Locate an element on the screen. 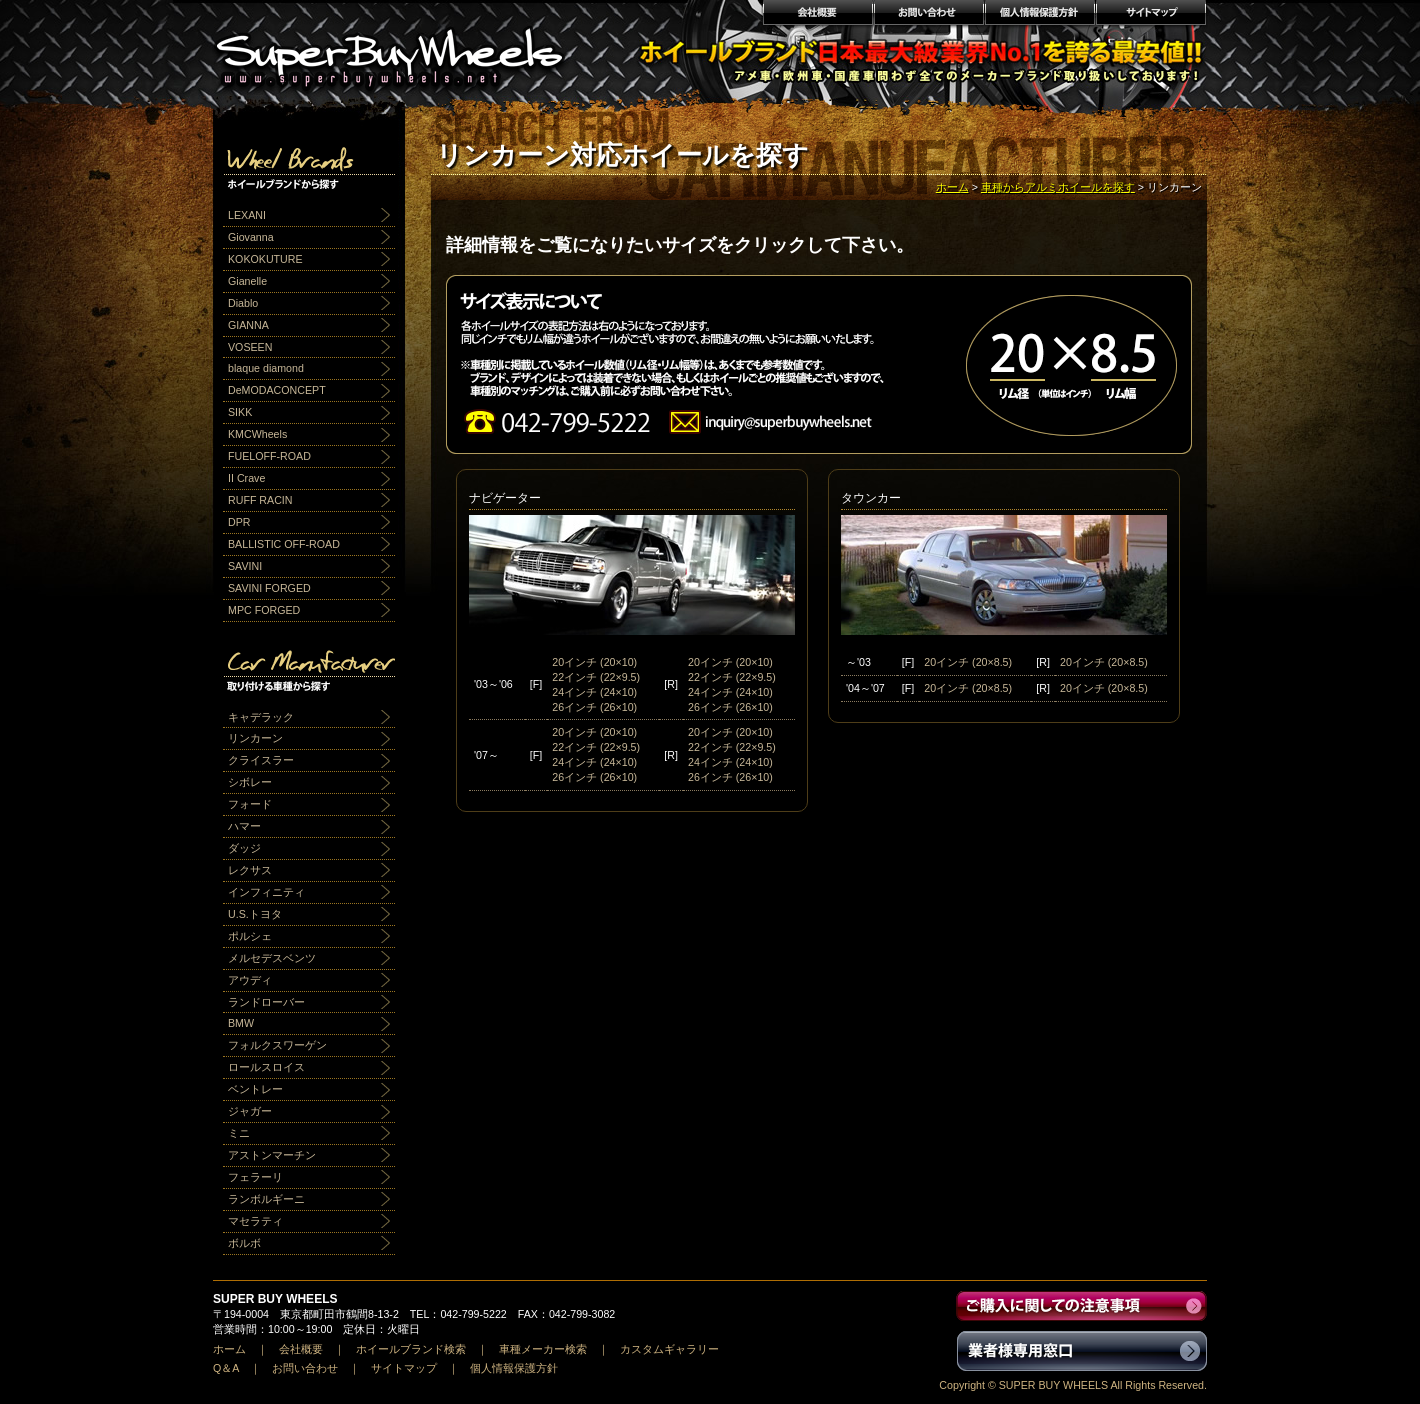  輸入アルミホイール激安通販販売 スーパーバイホイールス｜業界最安値No1 is located at coordinates (402, 50).